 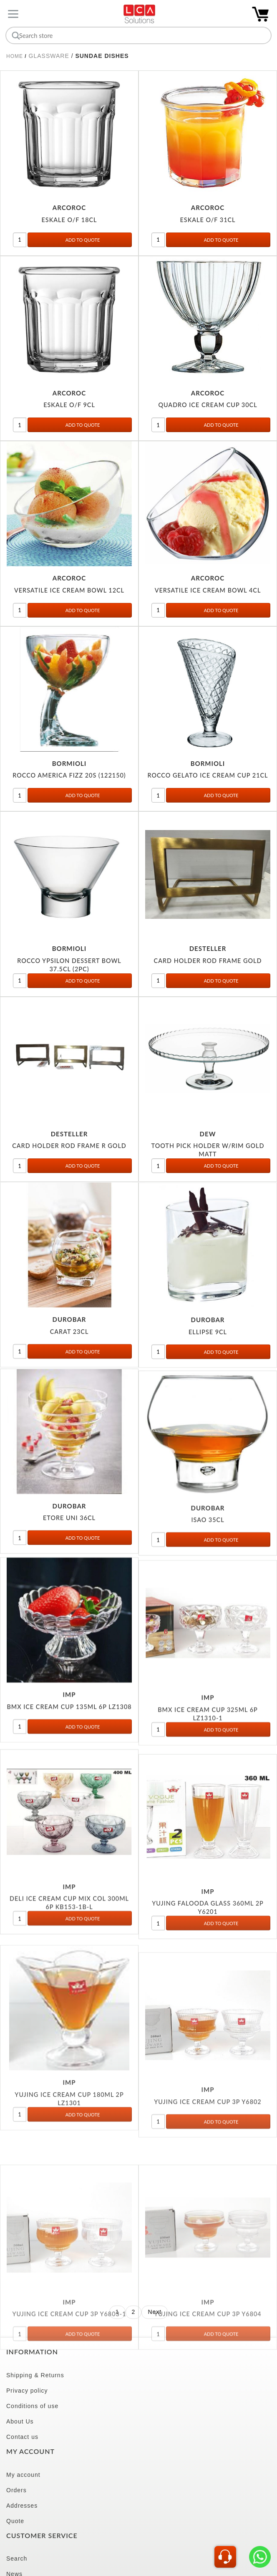 What do you see at coordinates (208, 968) in the screenshot?
I see `CARD HOLDER ROD FRAME GOLD` at bounding box center [208, 968].